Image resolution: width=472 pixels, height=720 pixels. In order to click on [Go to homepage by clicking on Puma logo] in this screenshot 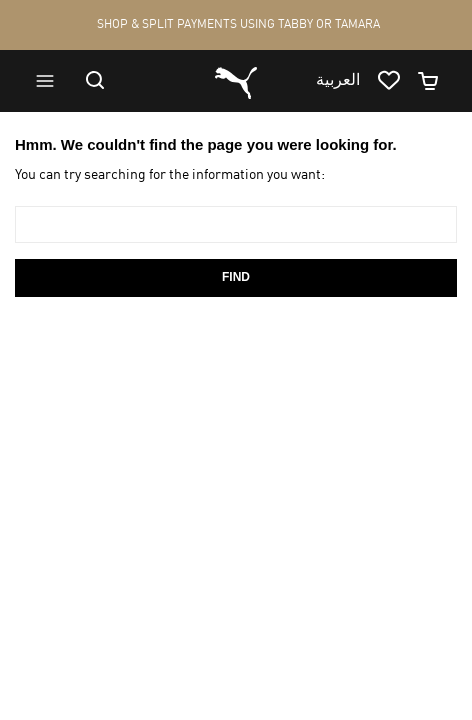, I will do `click(236, 81)`.